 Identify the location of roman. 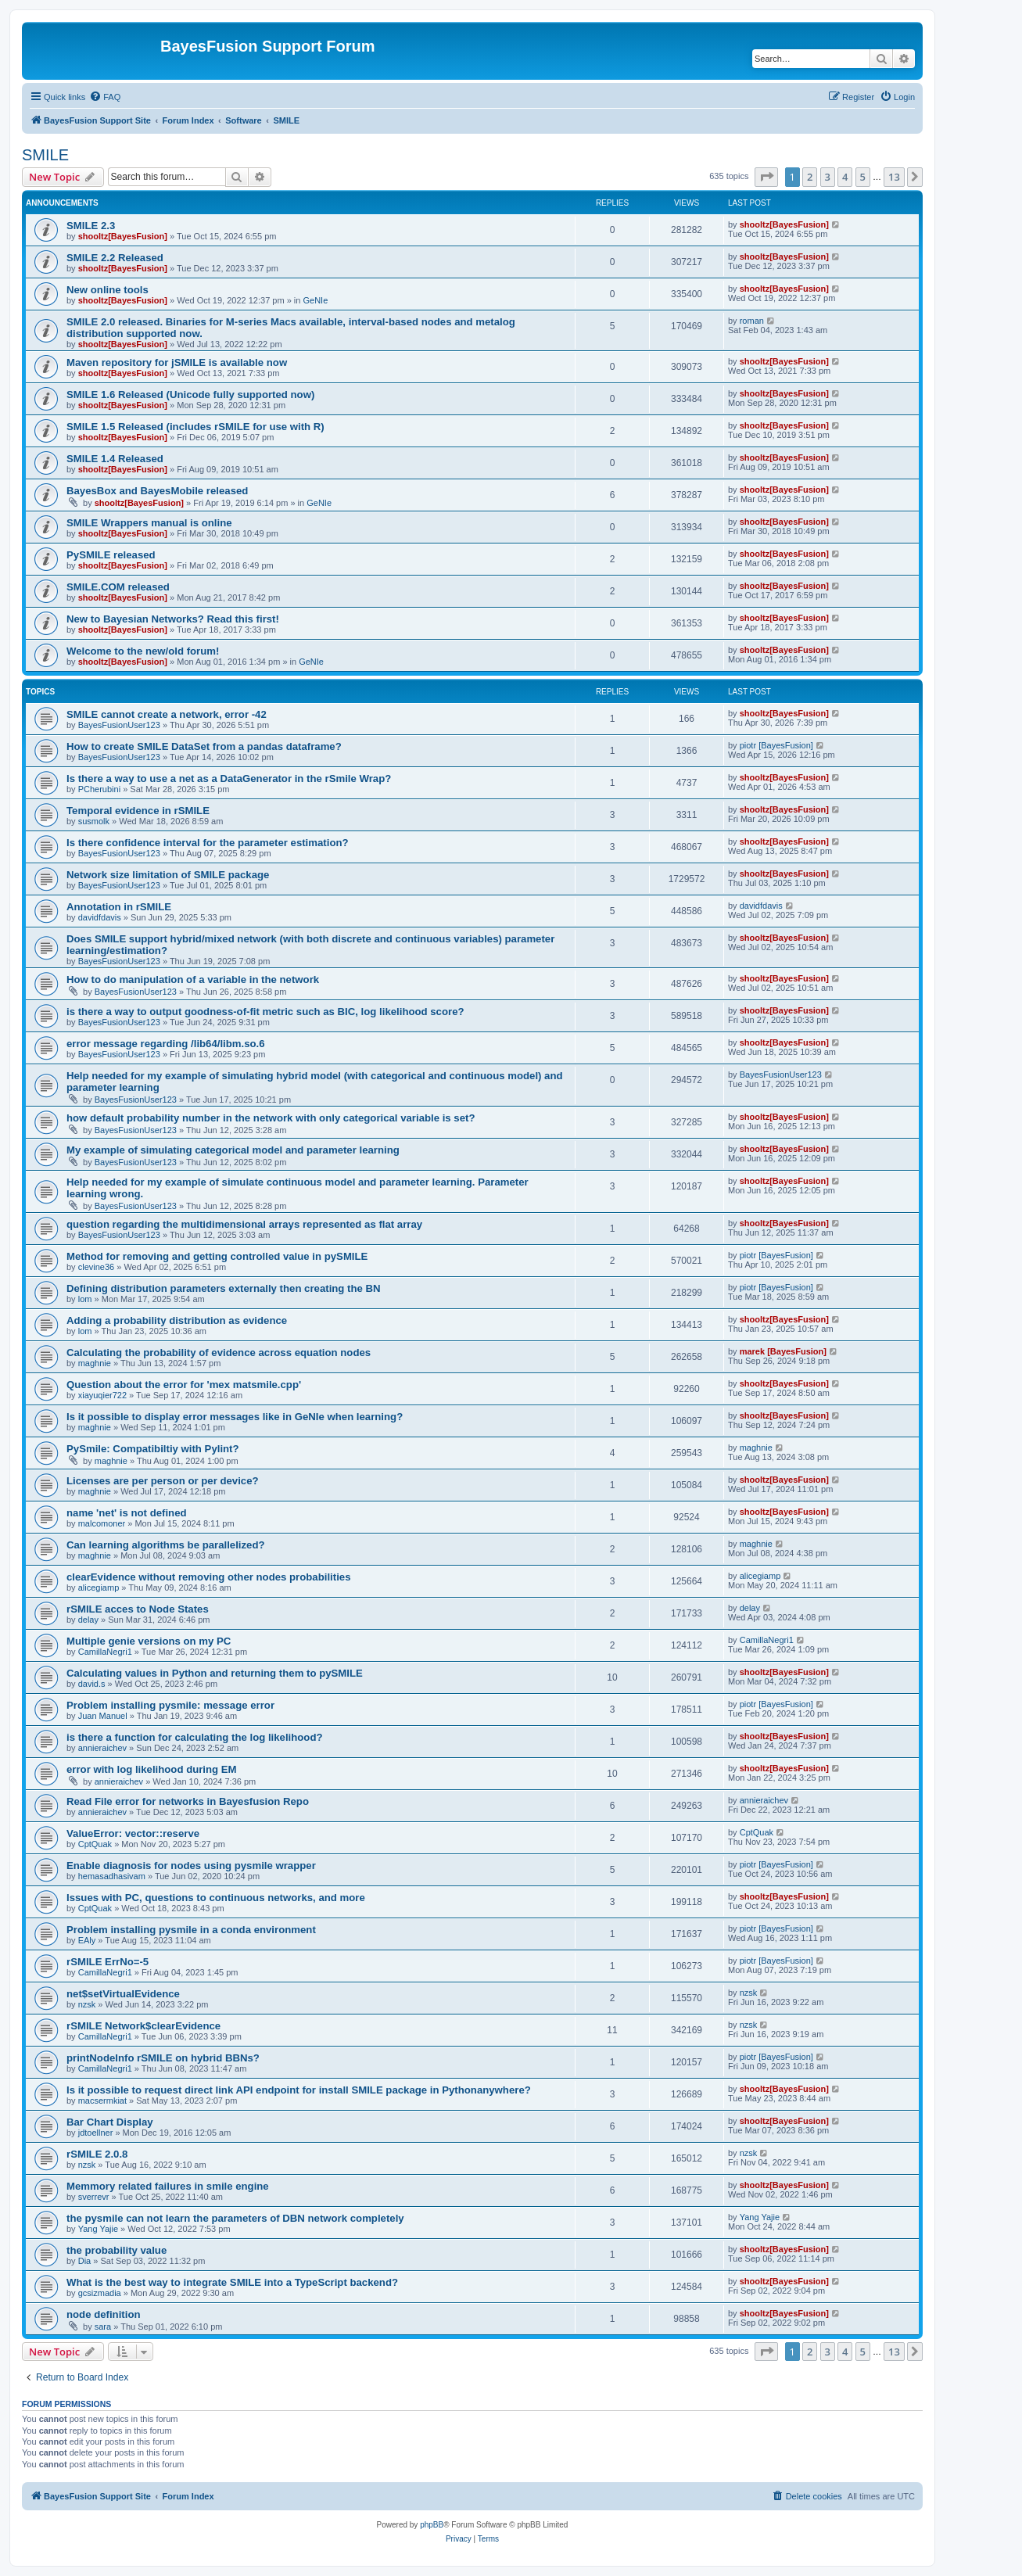
(752, 320).